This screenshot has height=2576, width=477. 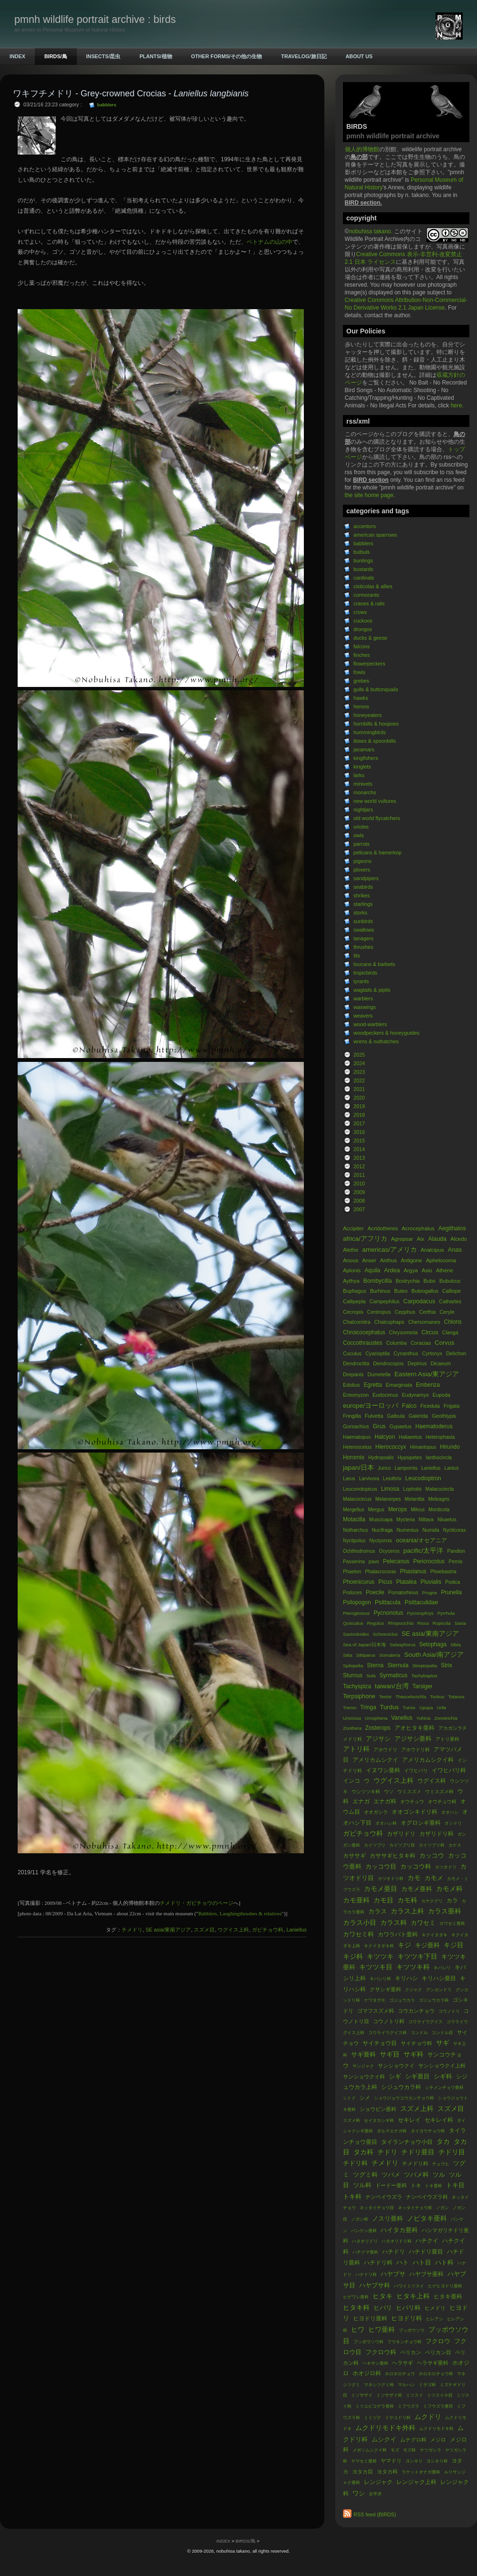 I want to click on Hypsipetes, so click(x=409, y=1457).